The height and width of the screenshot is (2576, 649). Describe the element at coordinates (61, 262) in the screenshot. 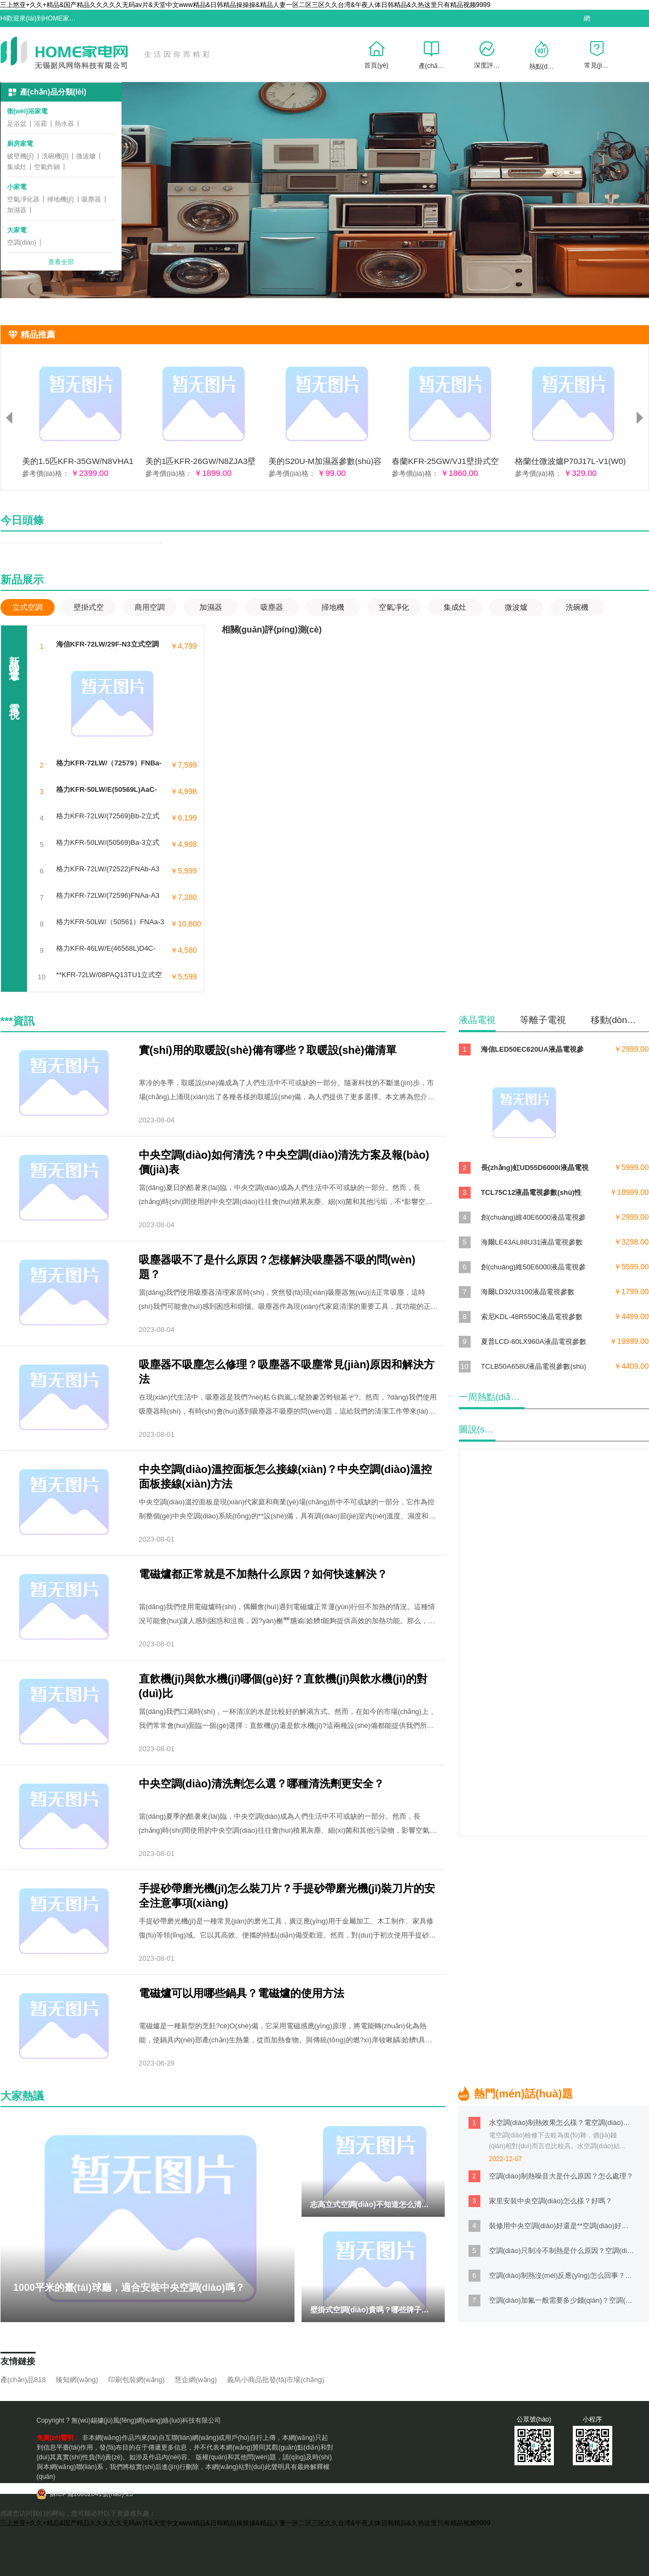

I see `查看全部` at that location.